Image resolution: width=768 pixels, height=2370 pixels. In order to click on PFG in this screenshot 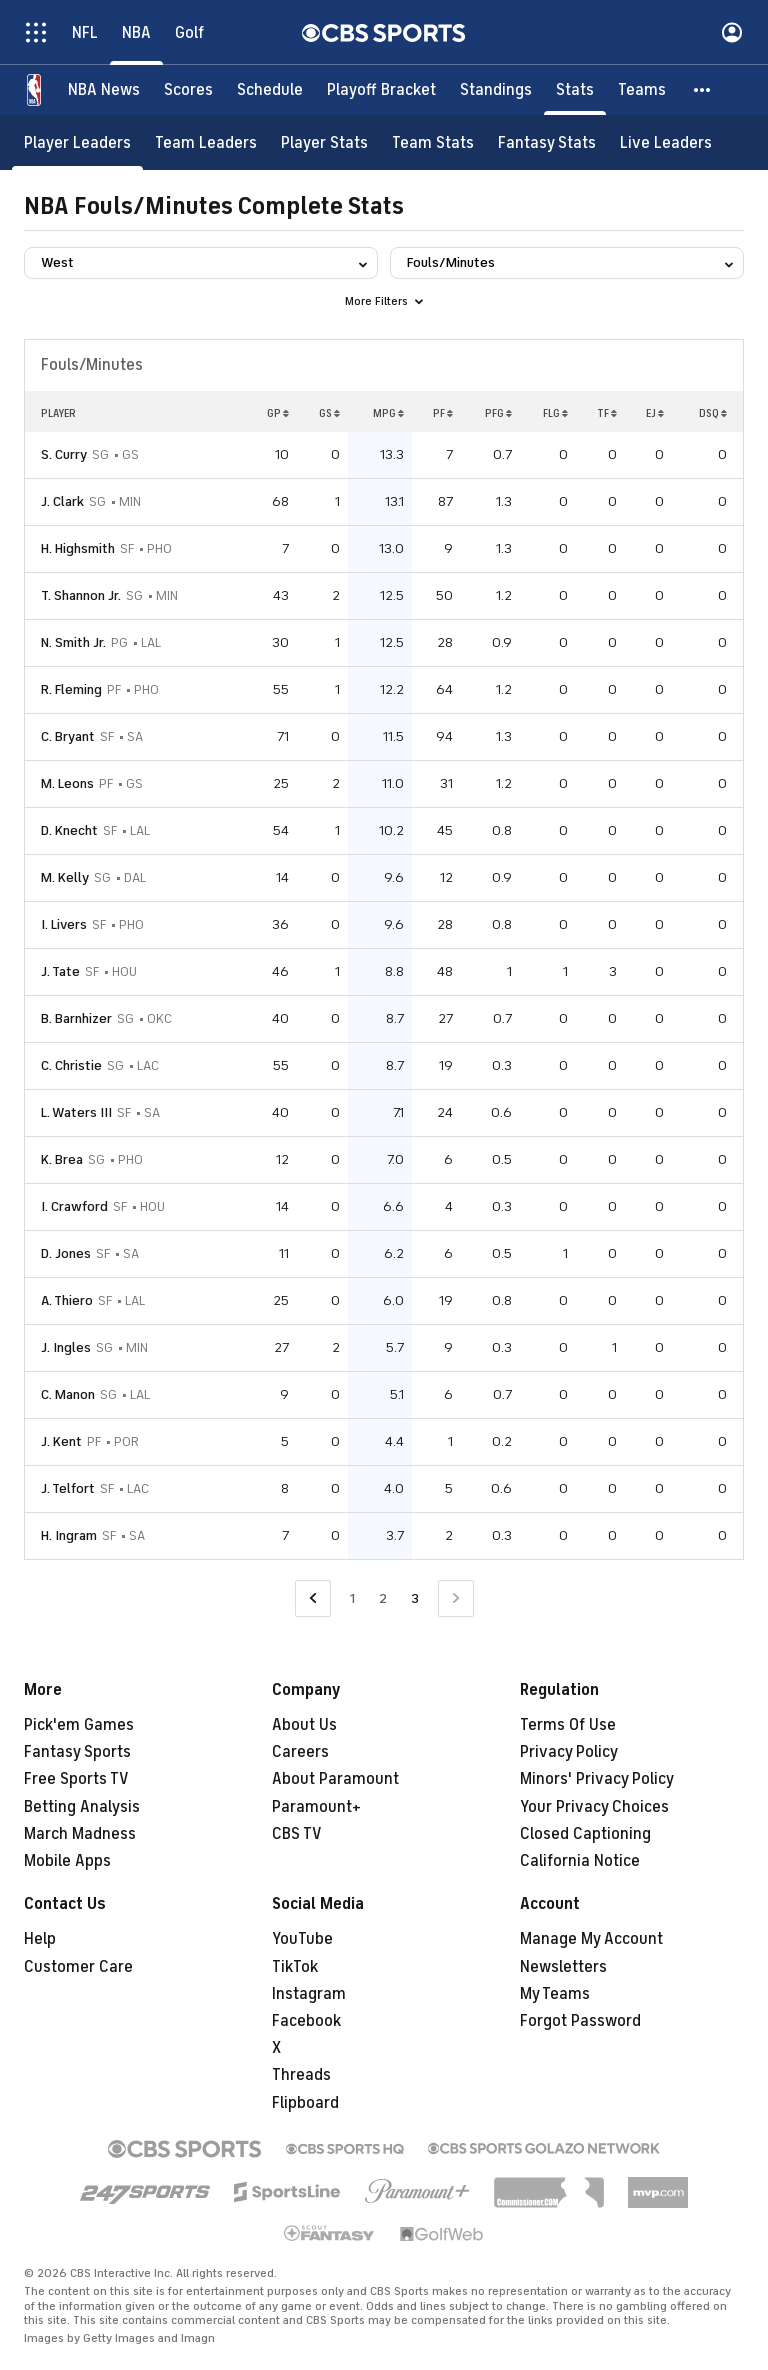, I will do `click(498, 413)`.